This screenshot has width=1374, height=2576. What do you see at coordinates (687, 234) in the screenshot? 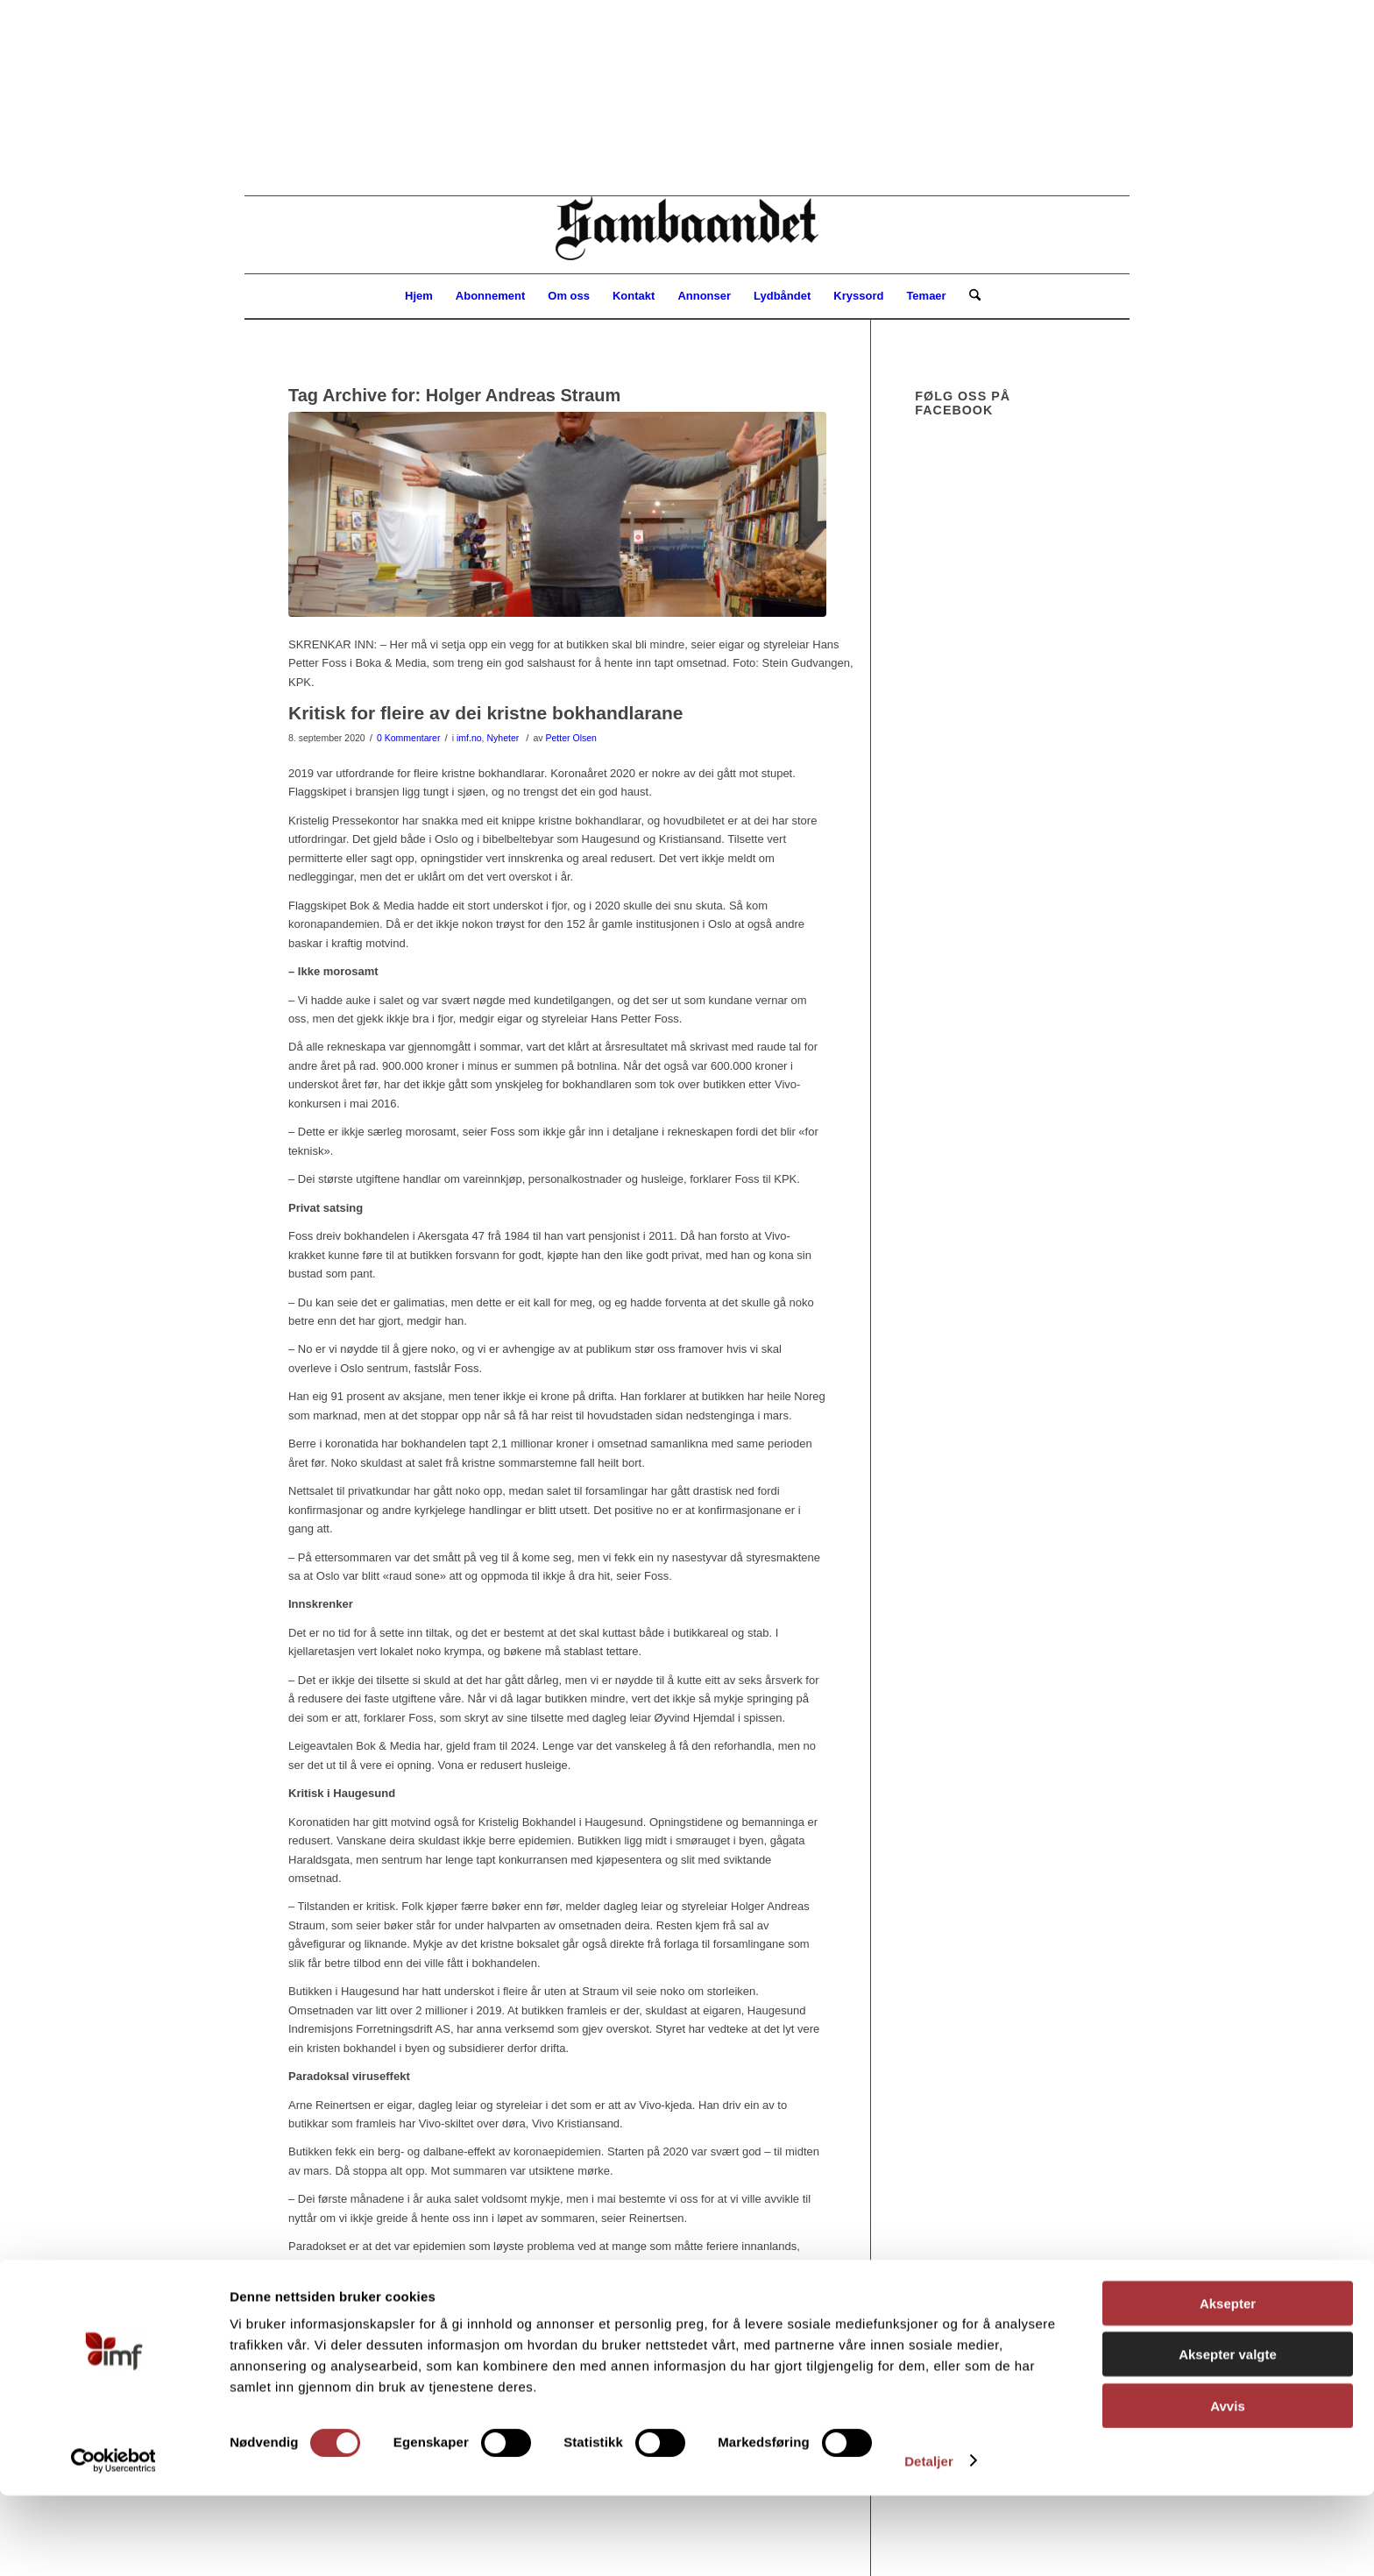
I see `[Sambåndet]` at bounding box center [687, 234].